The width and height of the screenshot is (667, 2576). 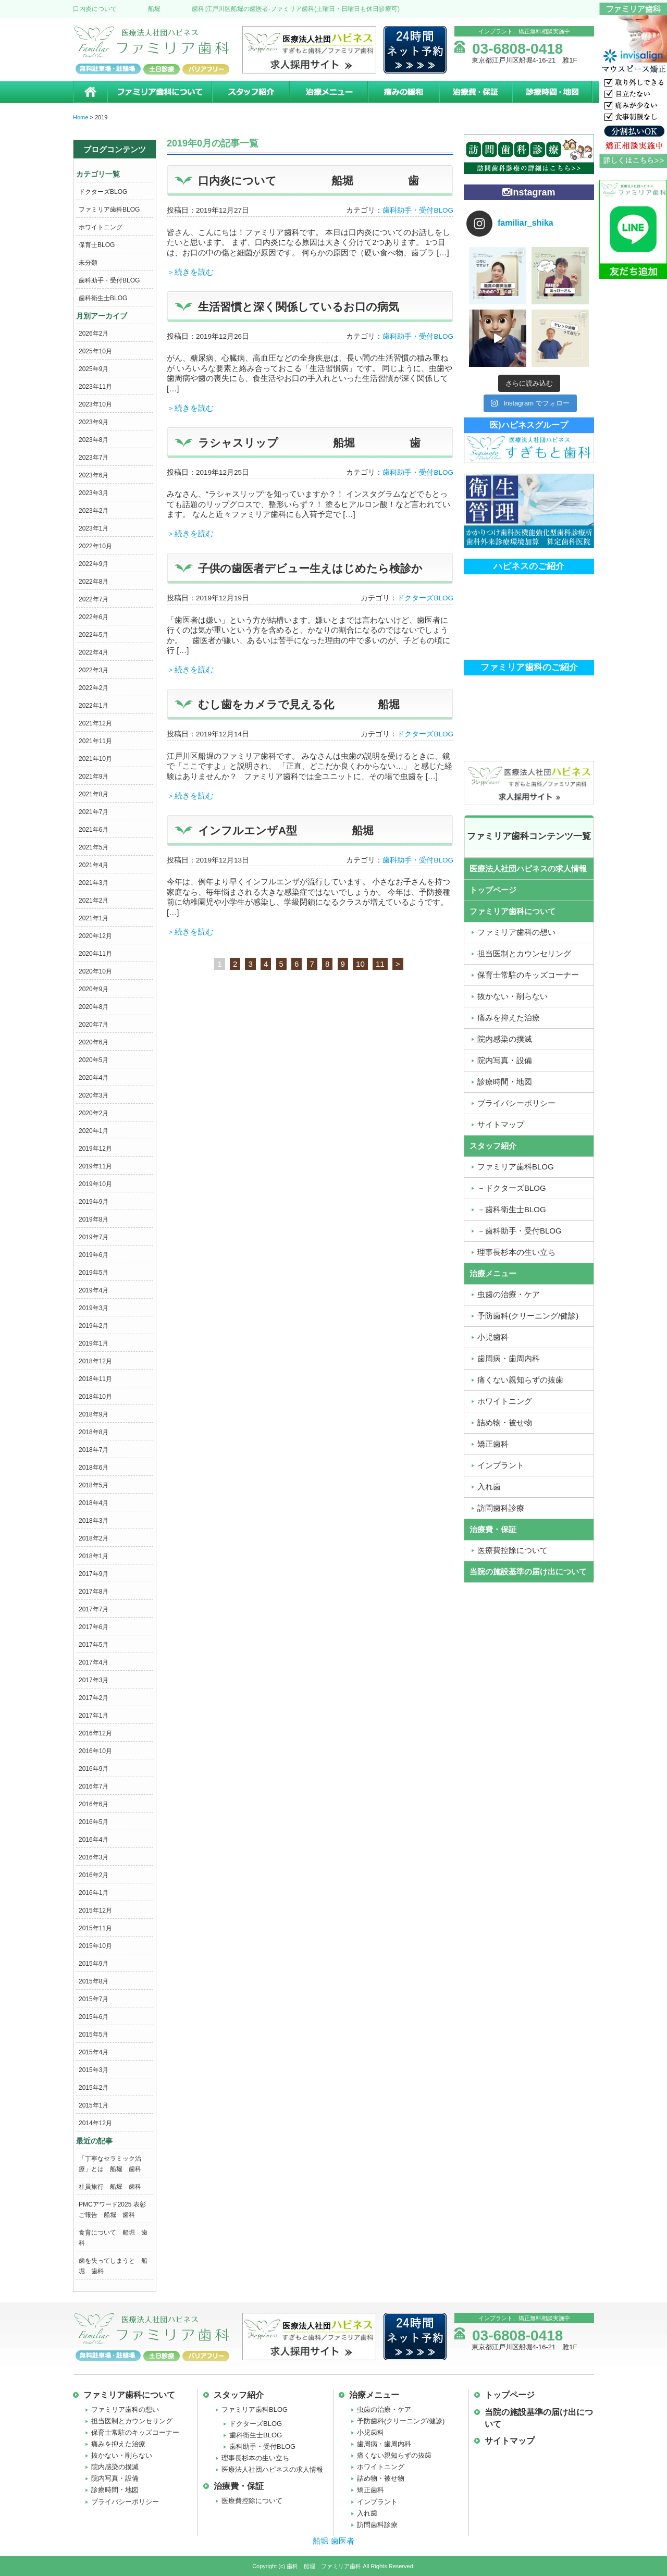 I want to click on 2016年12月, so click(x=95, y=1733).